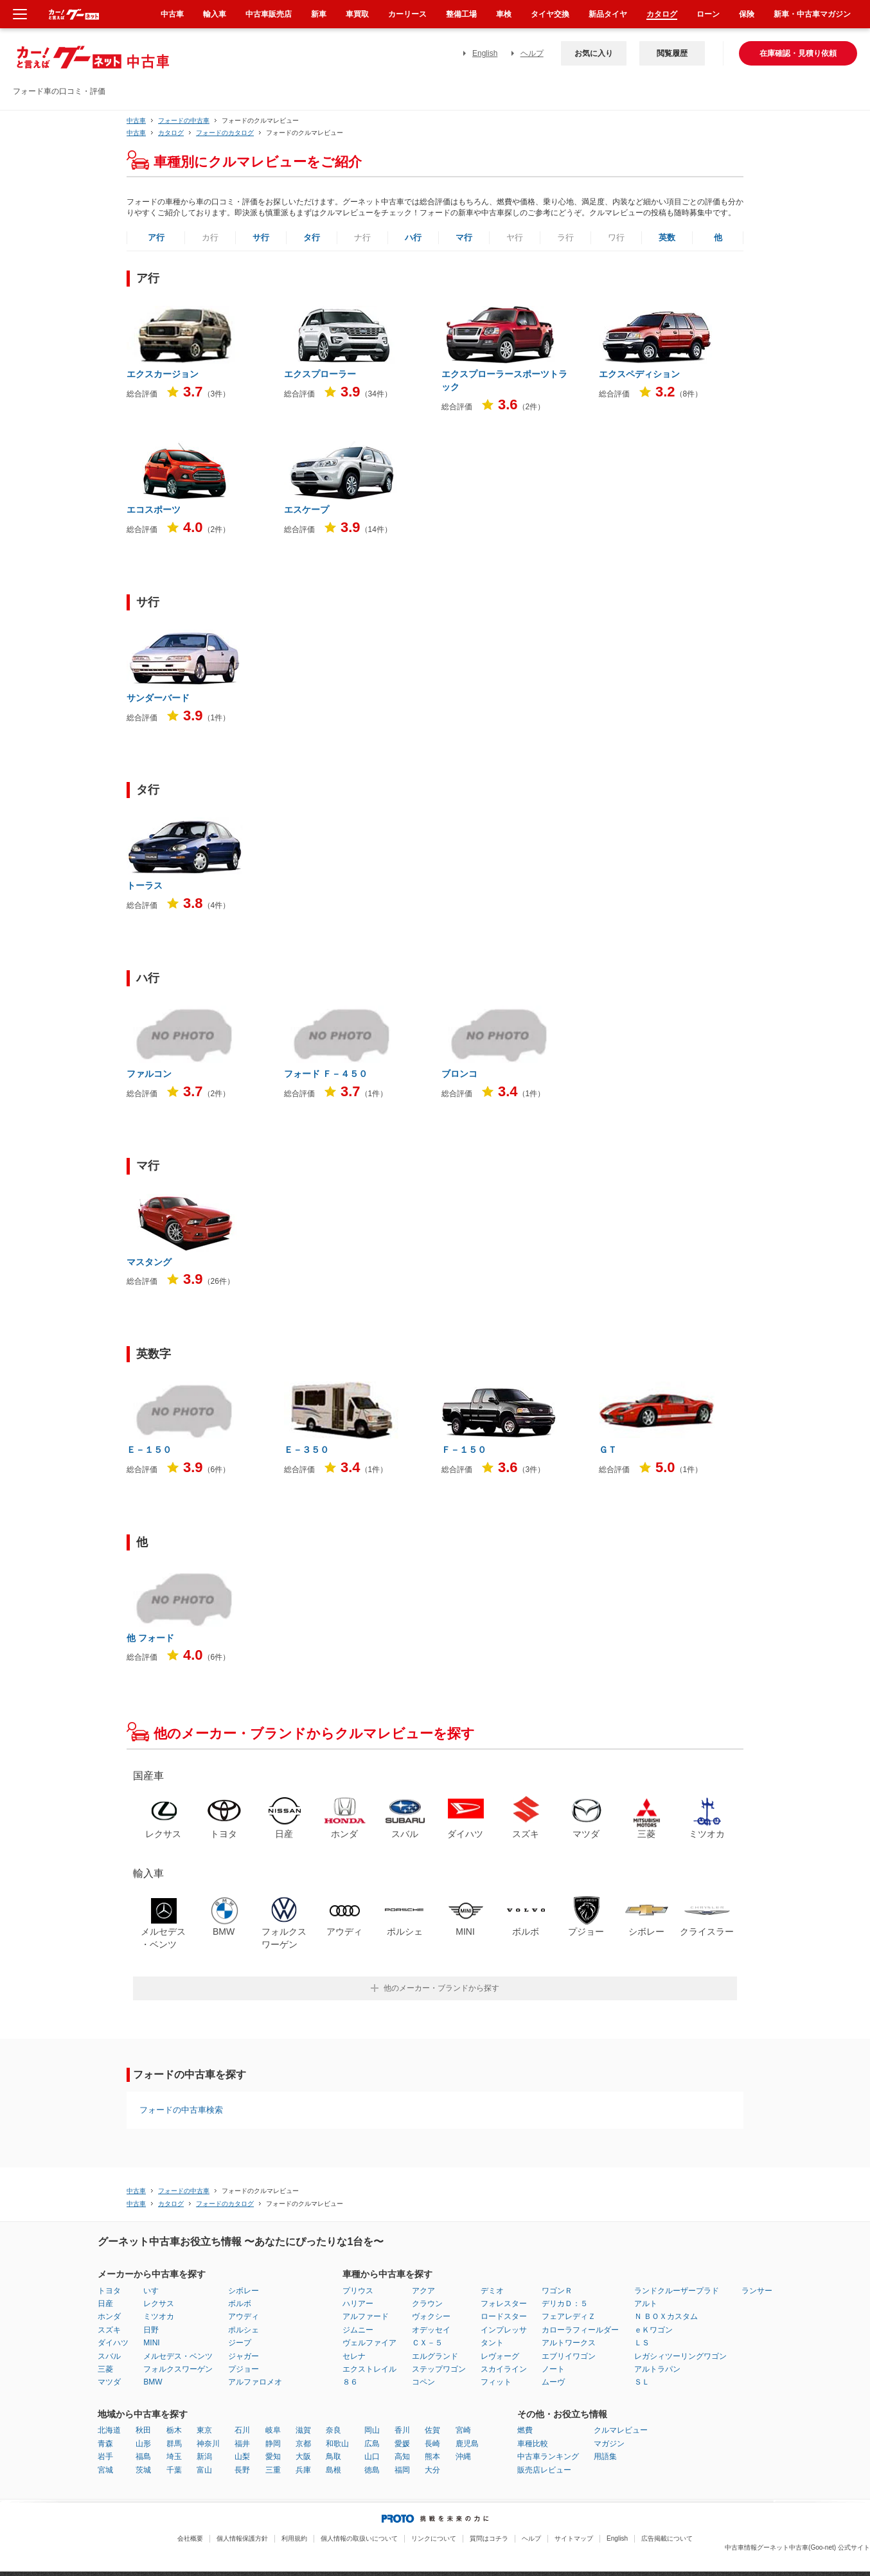 This screenshot has width=870, height=2576. Describe the element at coordinates (337, 2443) in the screenshot. I see `和歌山` at that location.